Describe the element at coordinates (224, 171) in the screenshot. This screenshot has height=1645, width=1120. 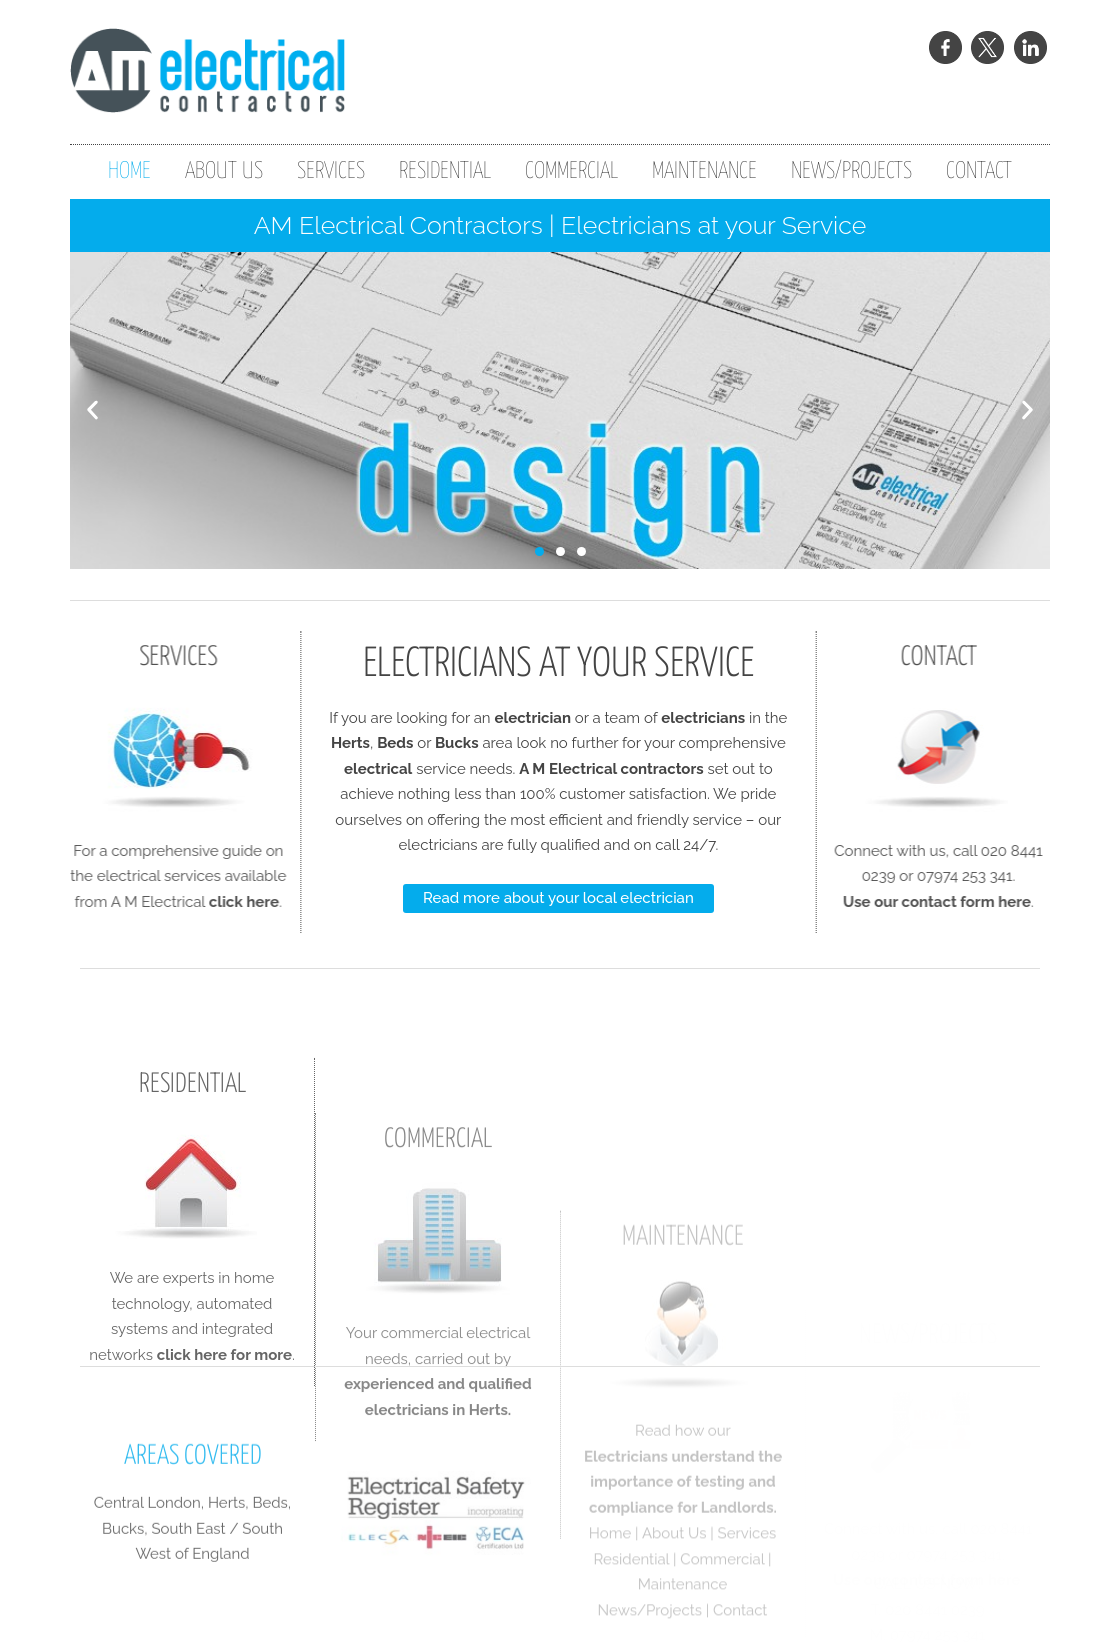
I see `ABOUT US` at that location.